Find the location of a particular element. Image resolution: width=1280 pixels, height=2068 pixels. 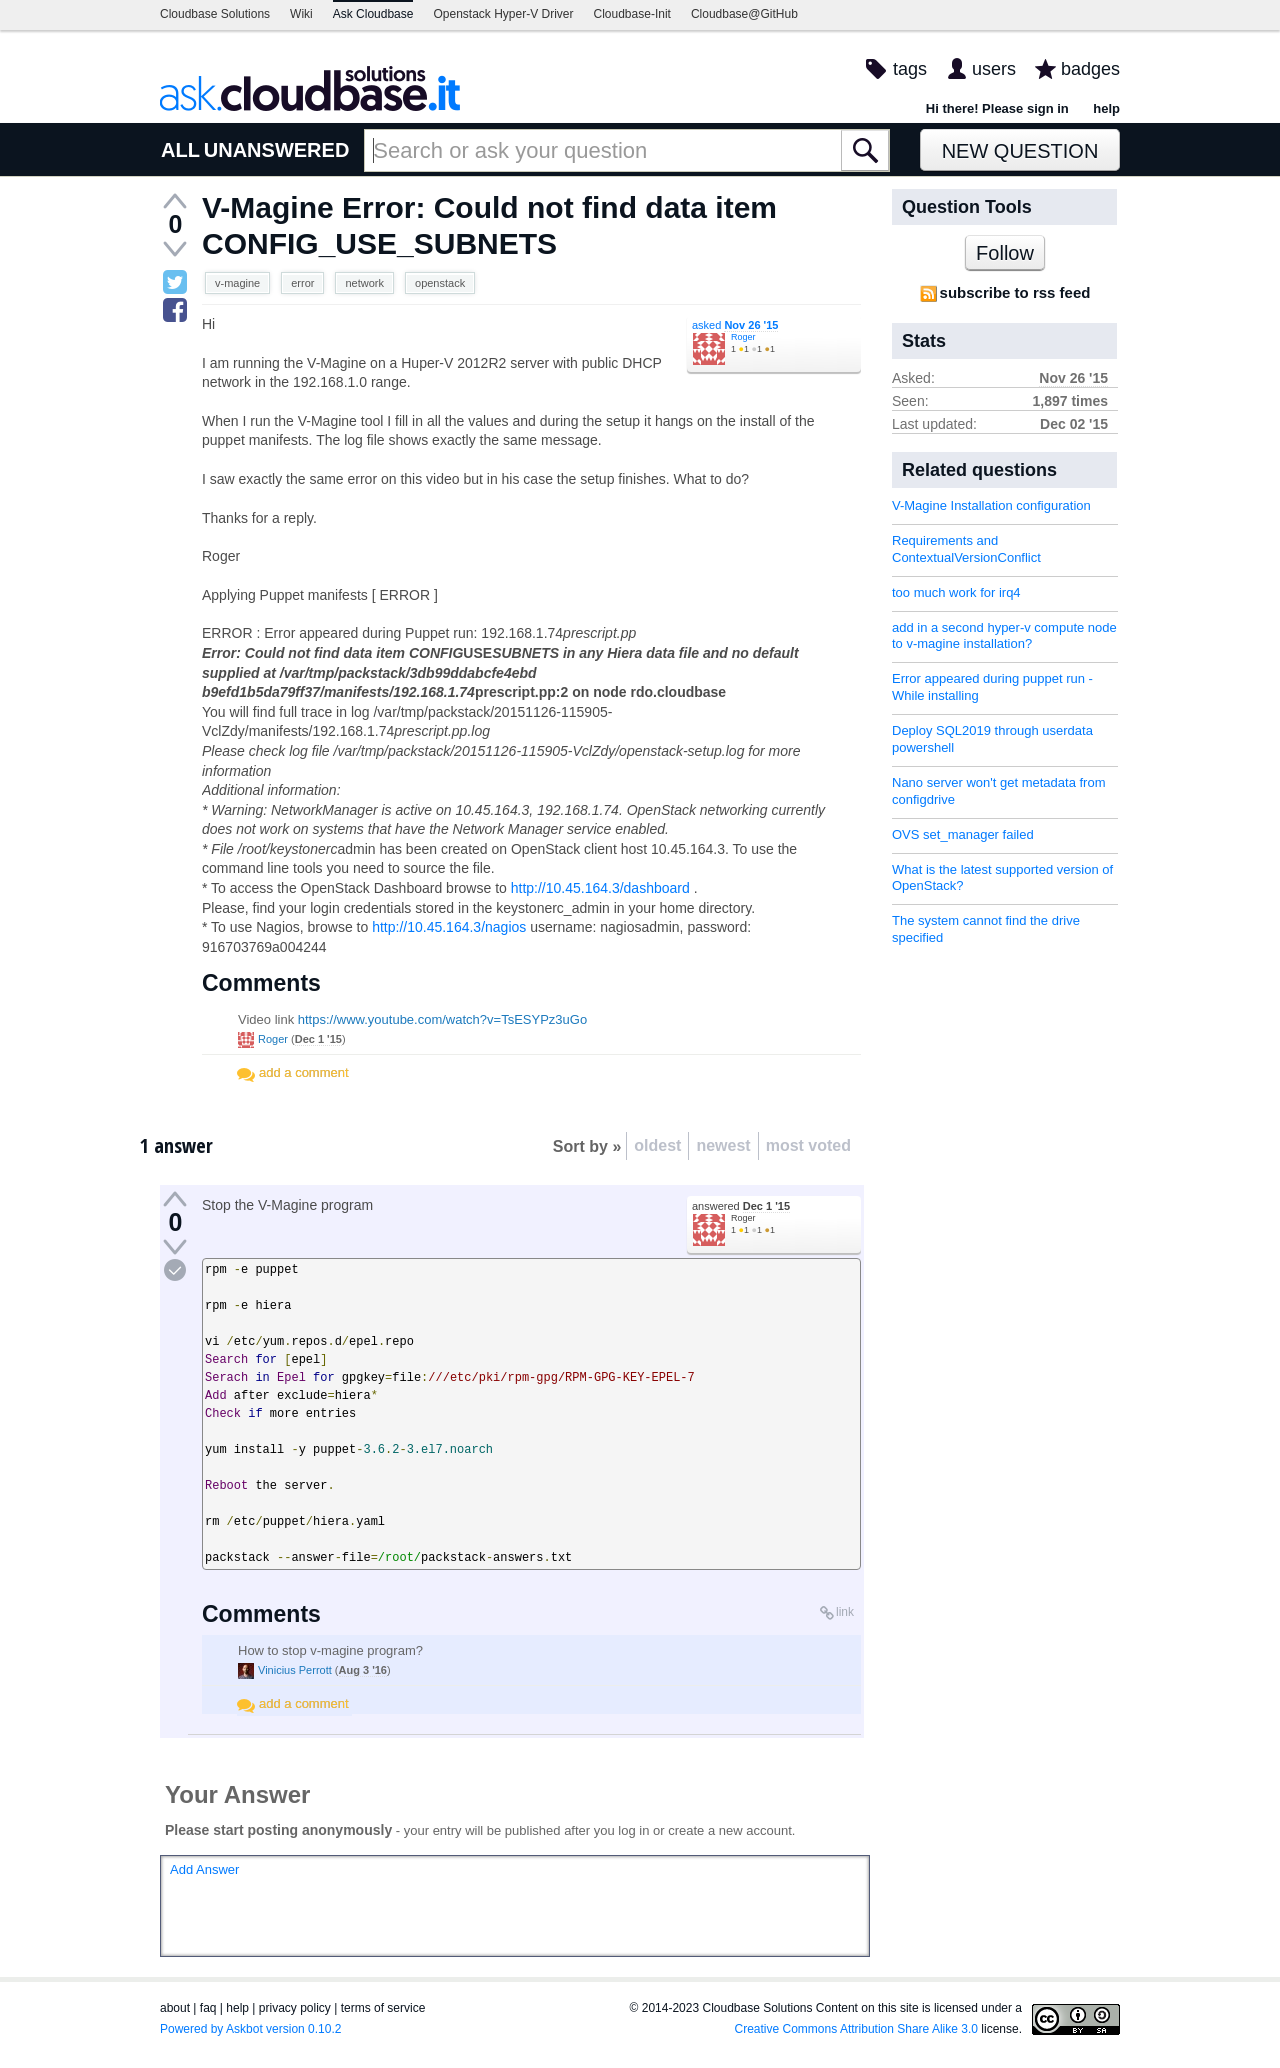

openstack is located at coordinates (440, 283).